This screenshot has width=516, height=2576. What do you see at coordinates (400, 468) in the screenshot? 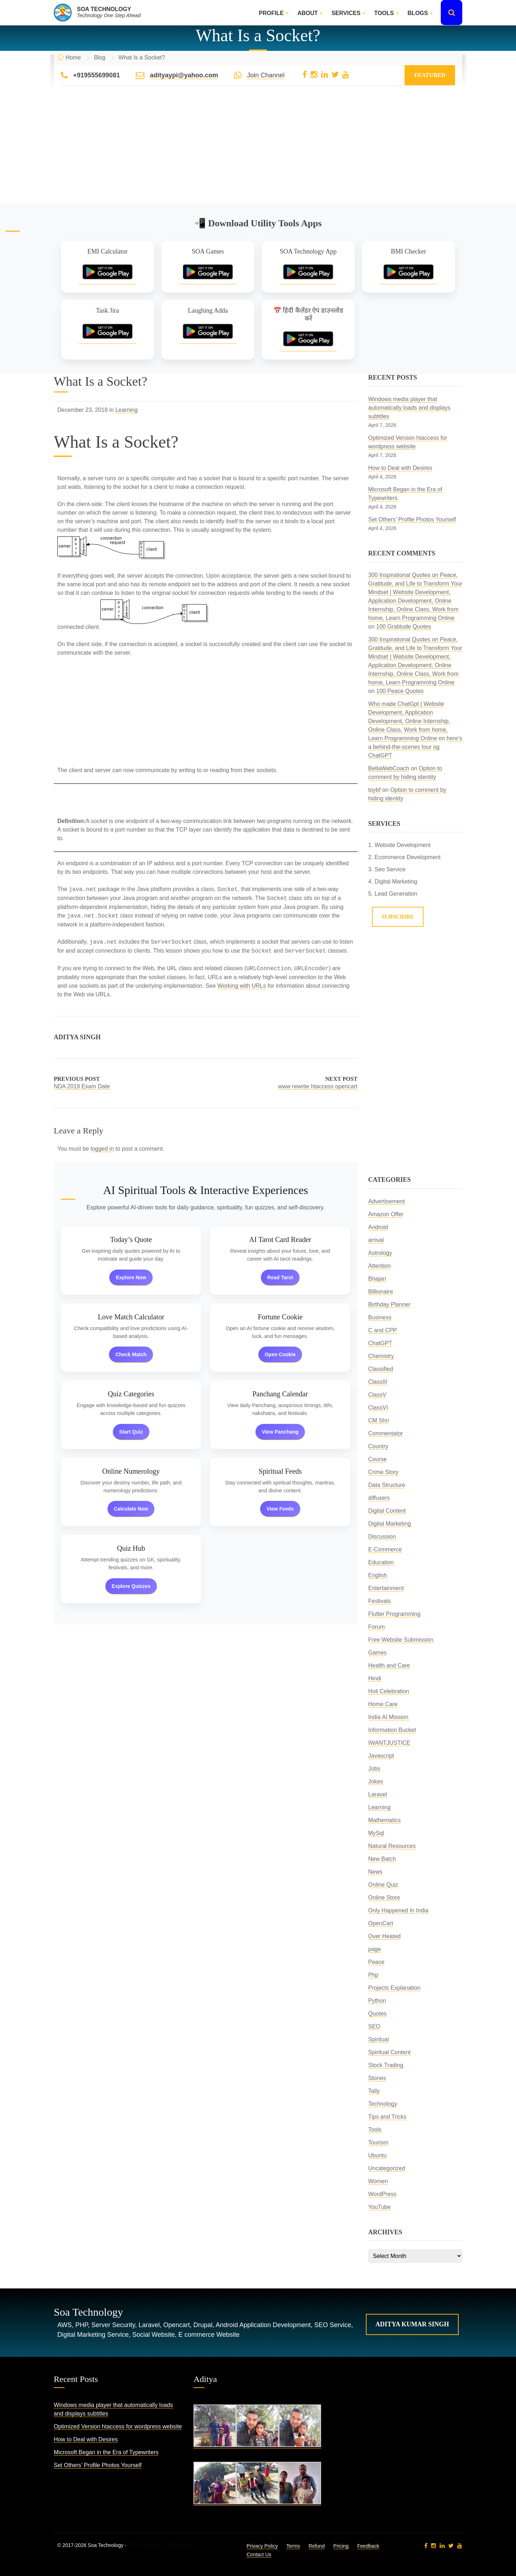
I see `How to Deal with Desires` at bounding box center [400, 468].